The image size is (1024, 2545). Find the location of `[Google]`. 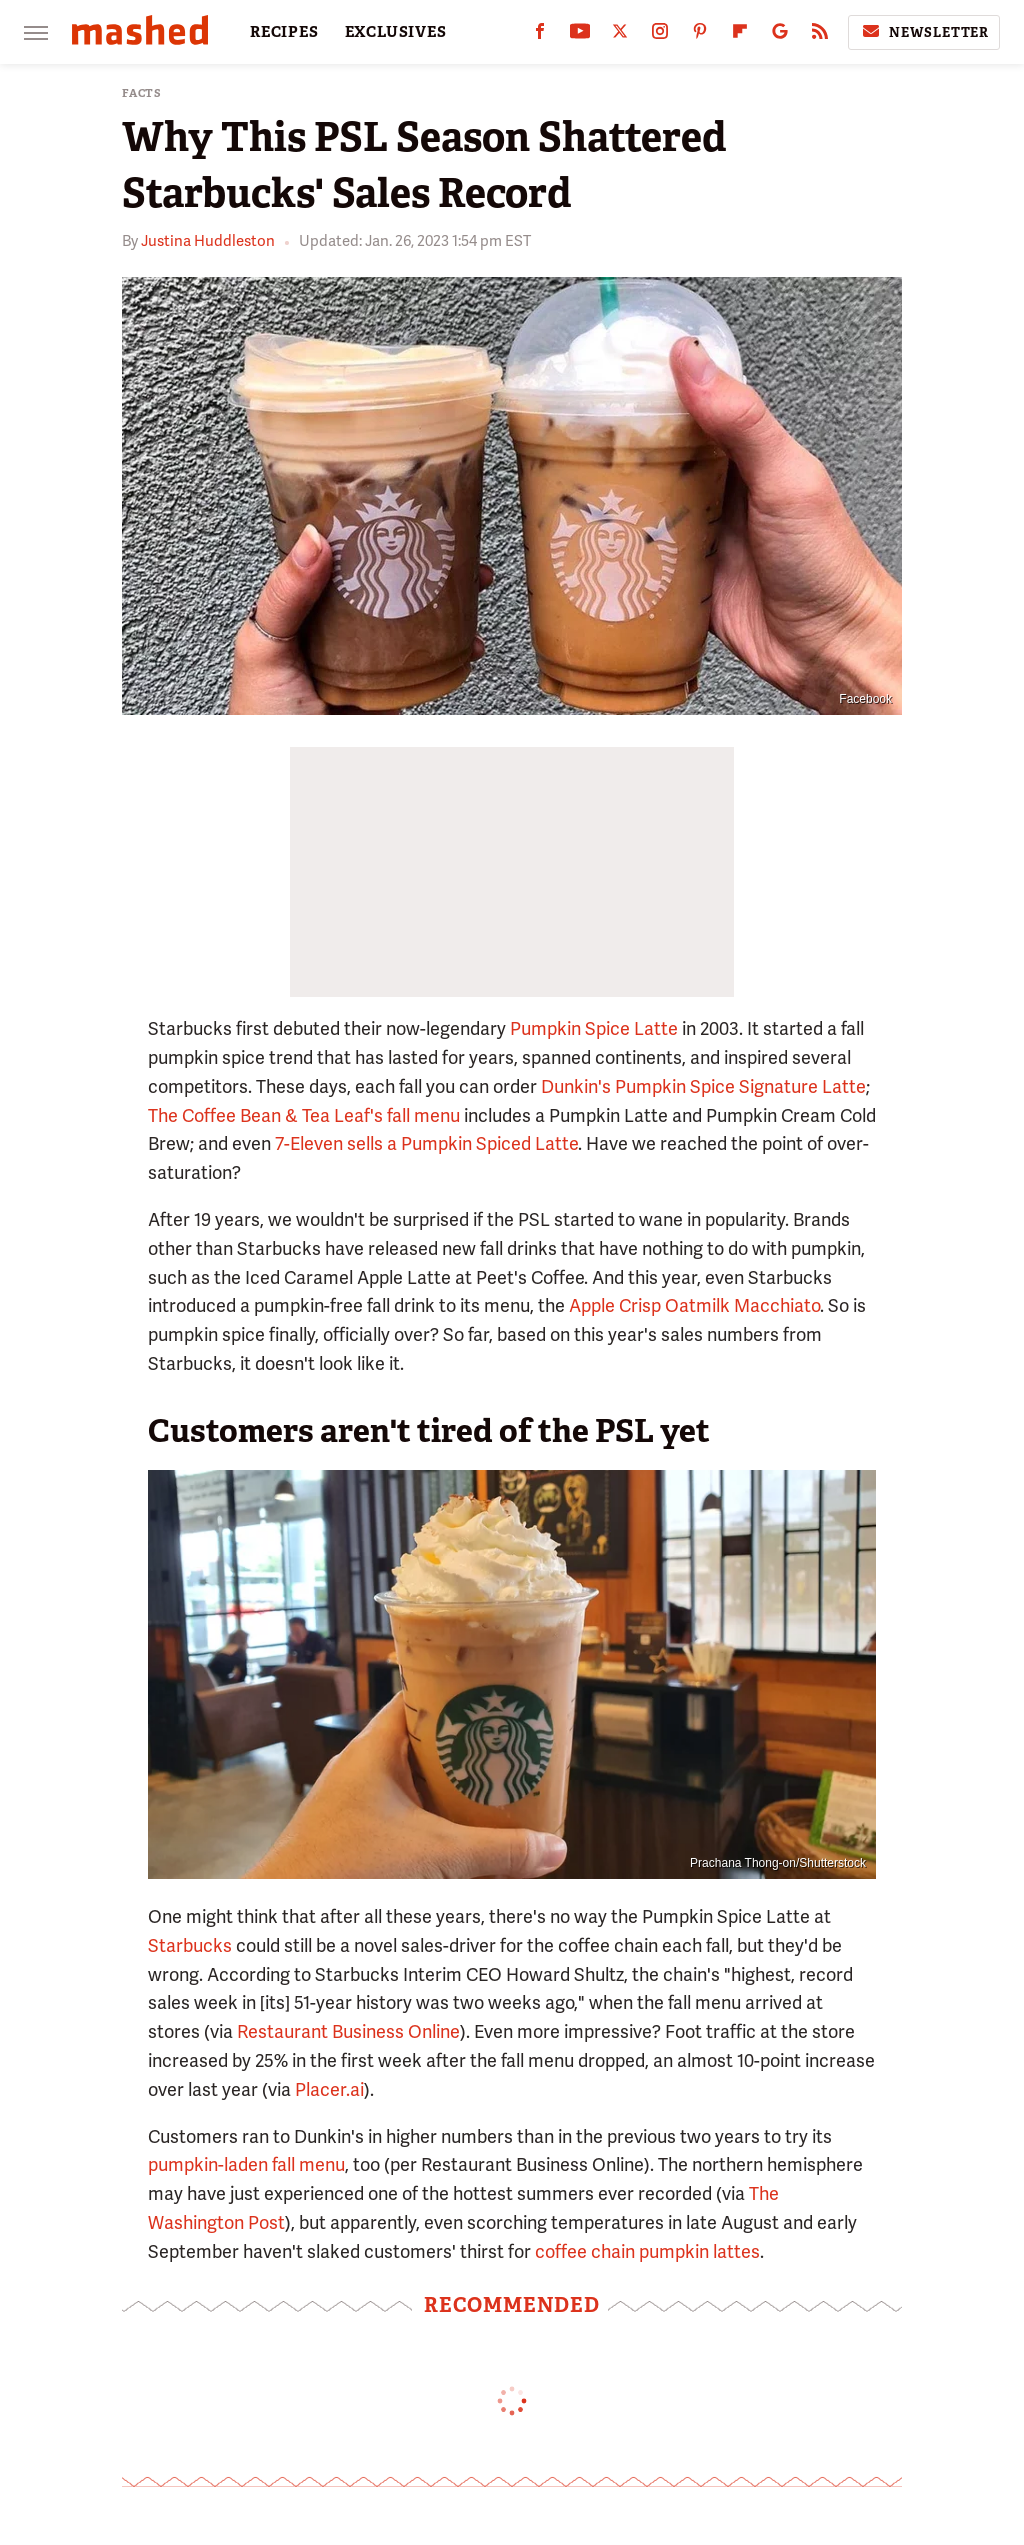

[Google] is located at coordinates (780, 35).